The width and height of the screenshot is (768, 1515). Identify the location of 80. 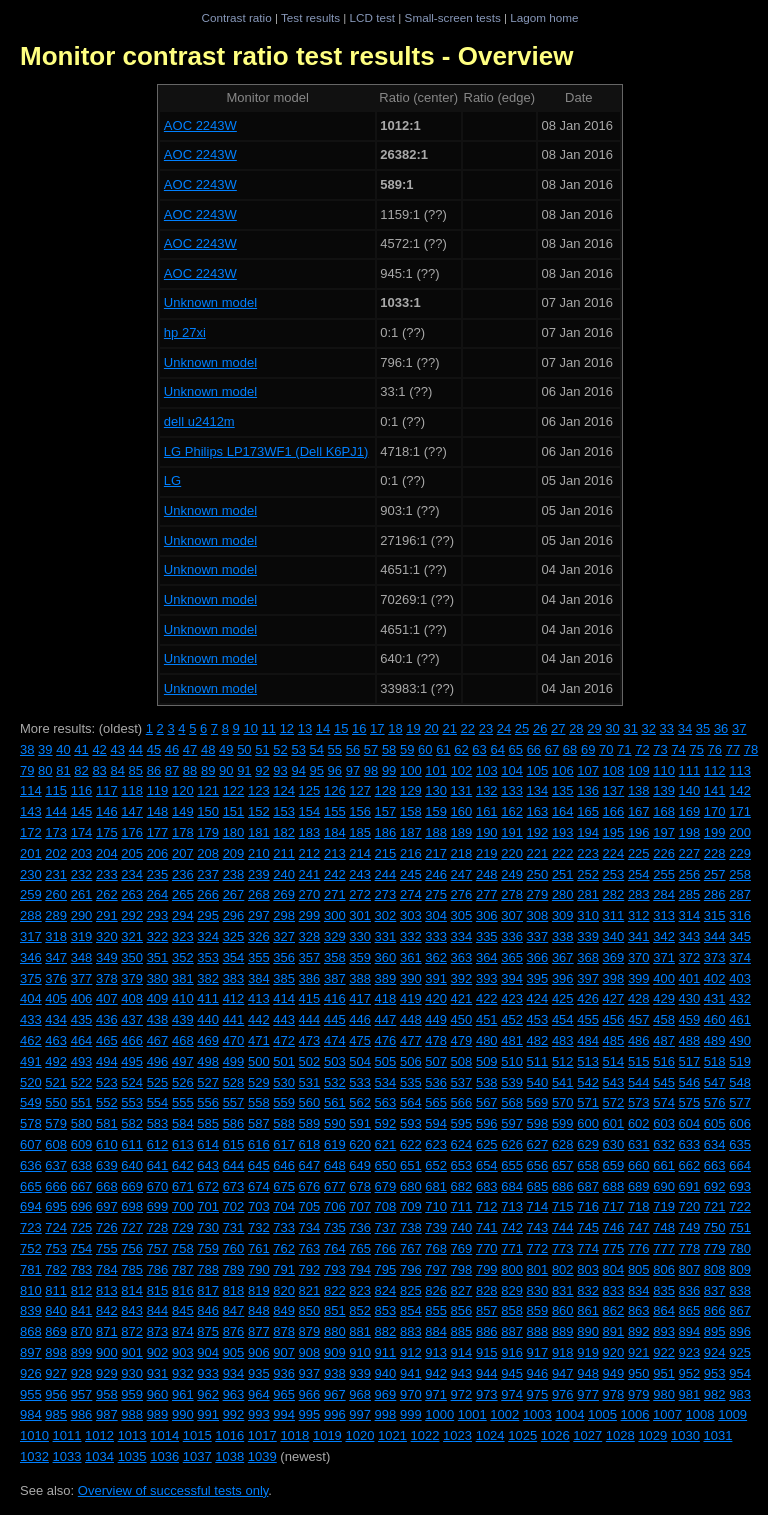
(45, 770).